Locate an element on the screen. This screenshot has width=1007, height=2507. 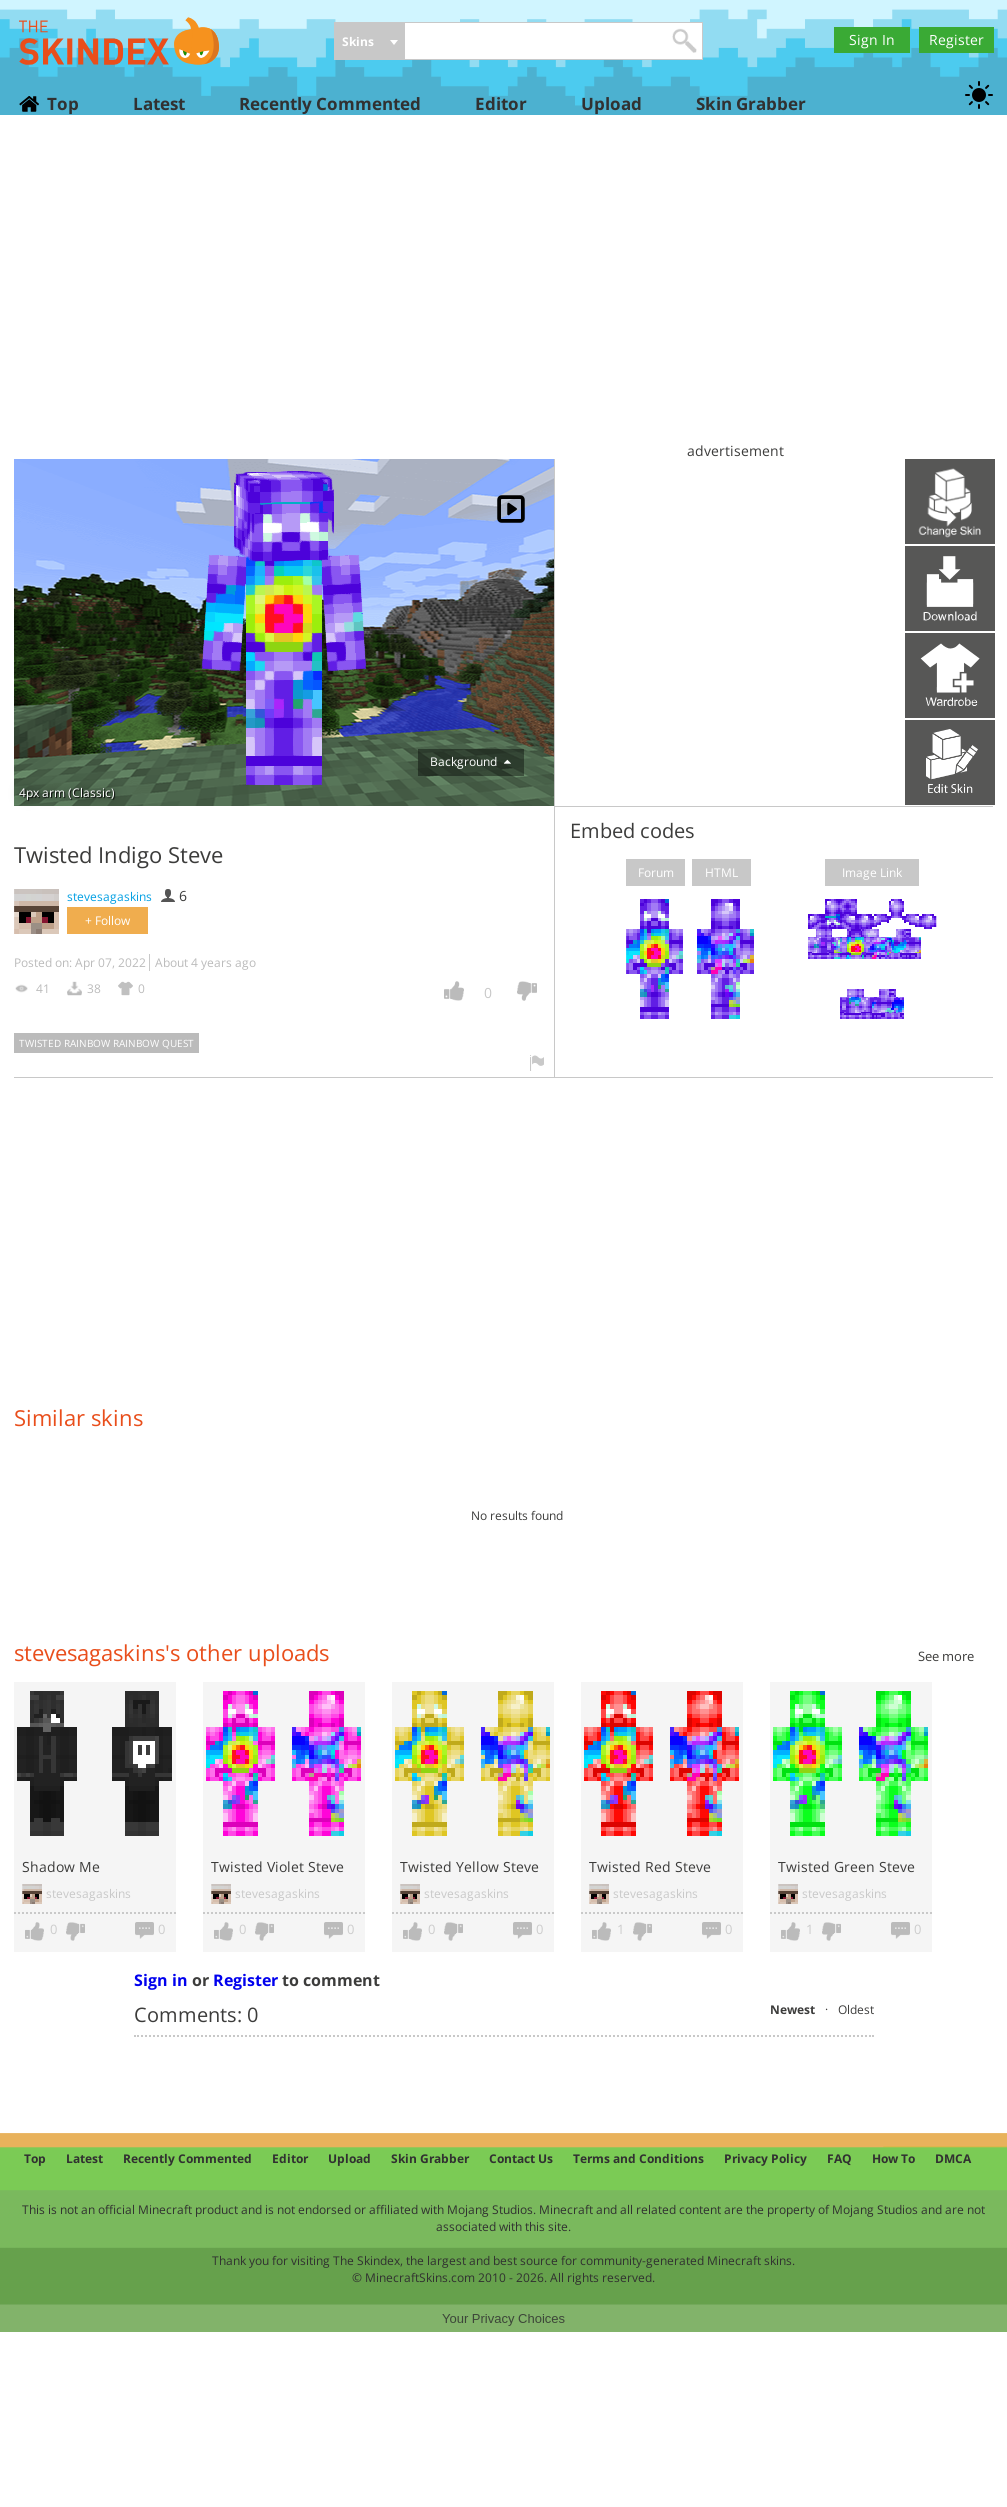
Skin Grabber is located at coordinates (751, 103).